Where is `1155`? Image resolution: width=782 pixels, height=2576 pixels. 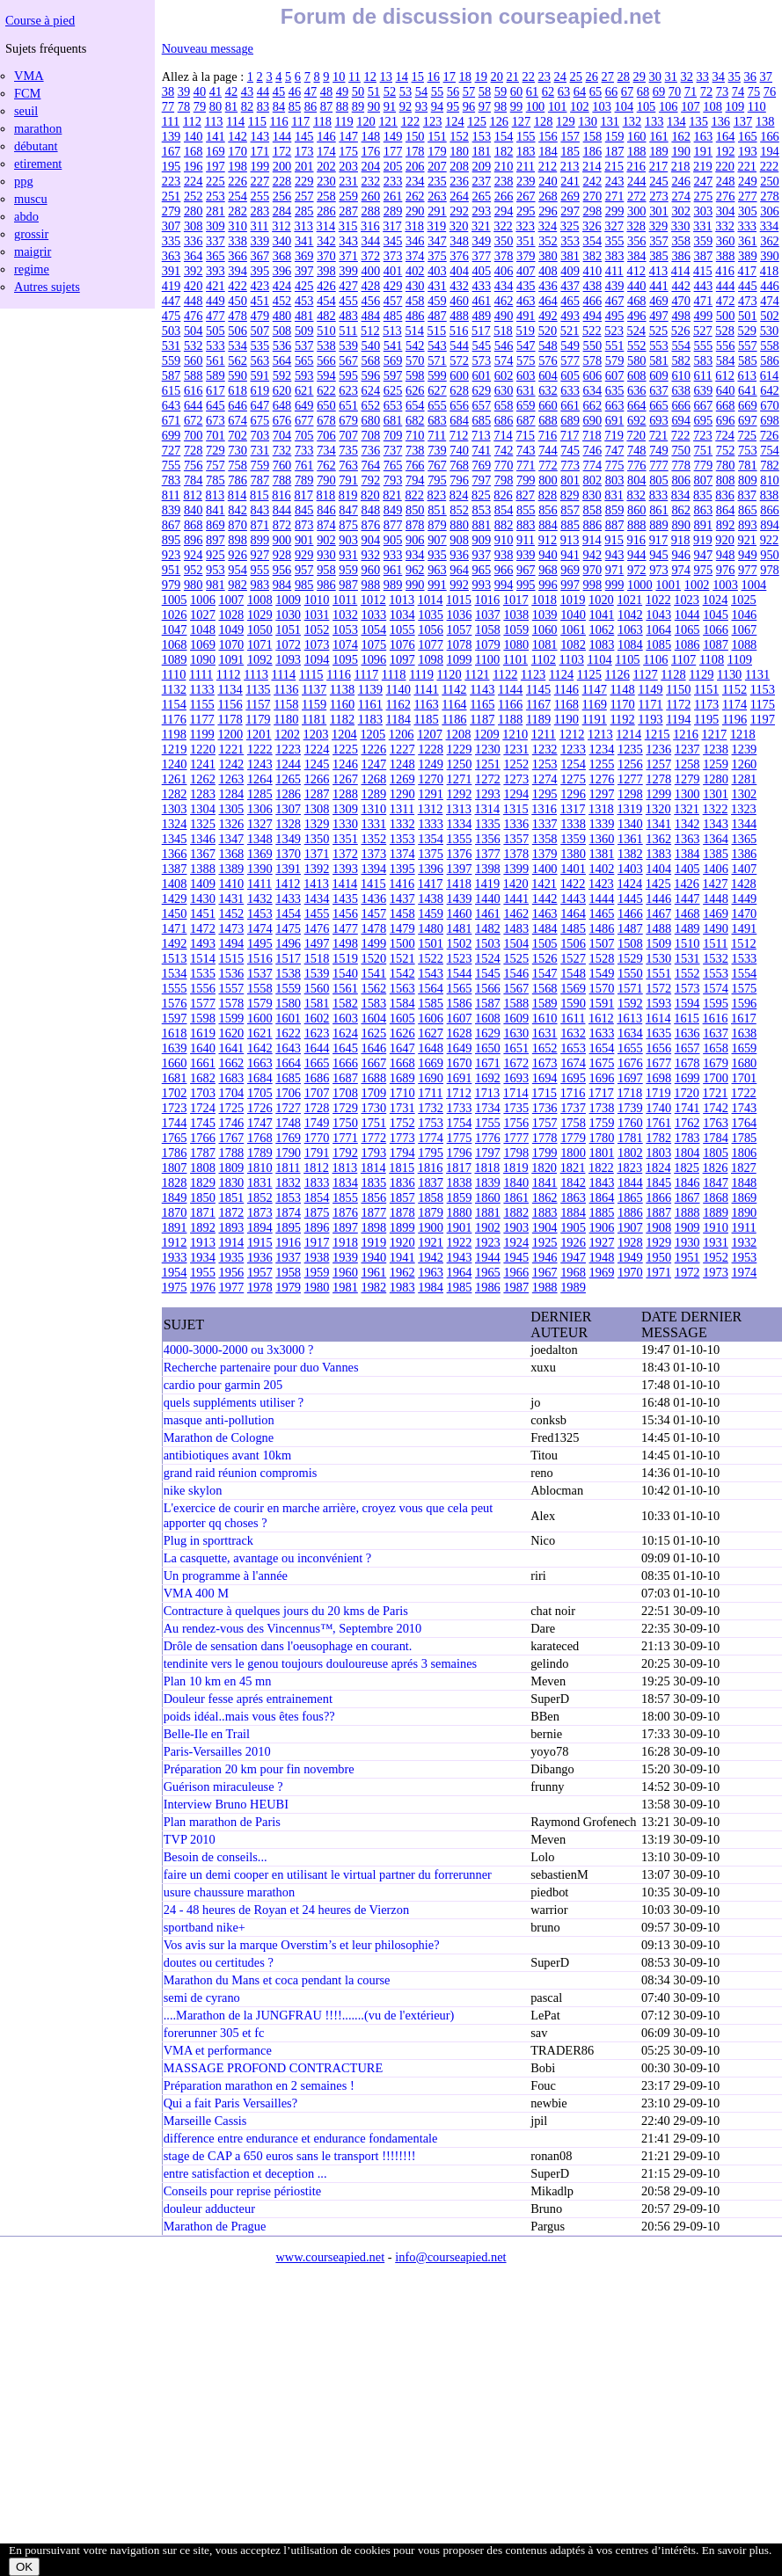 1155 is located at coordinates (202, 704).